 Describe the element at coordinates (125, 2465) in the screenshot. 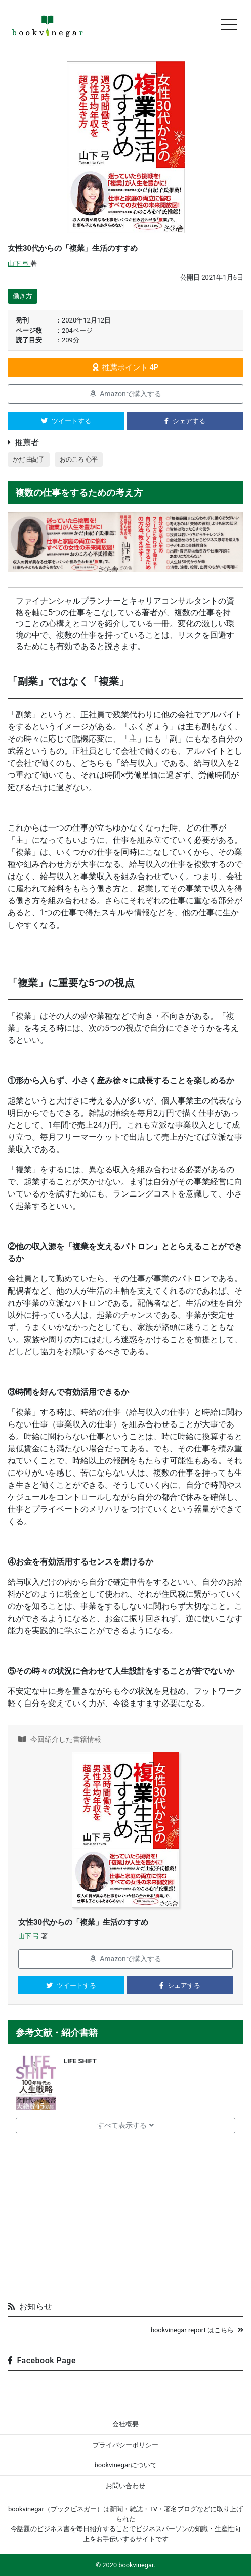

I see `bookvinegarについて` at that location.